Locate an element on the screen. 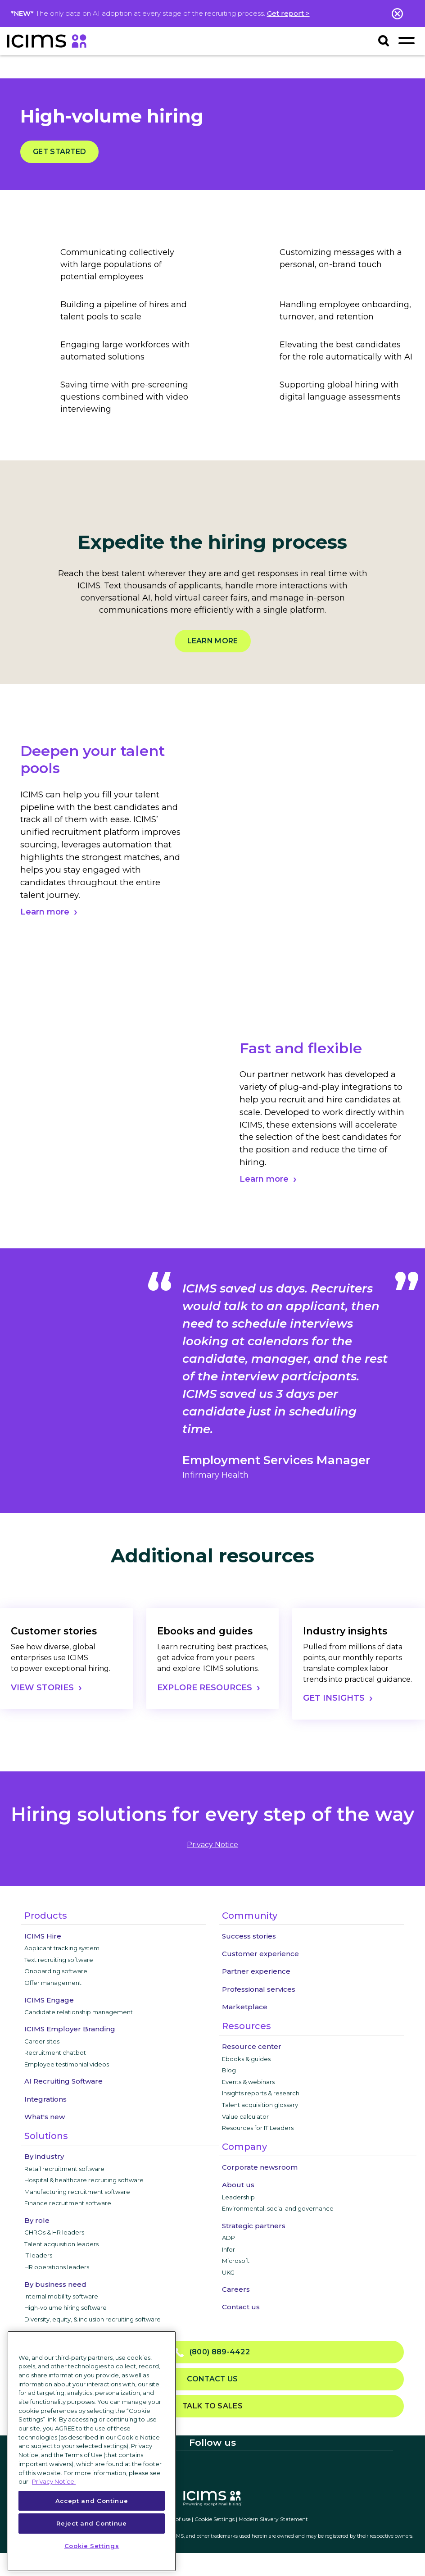 The image size is (425, 2576). Cookie Settings [Cookie Settings, Opens the preference center dialog] is located at coordinates (91, 2545).